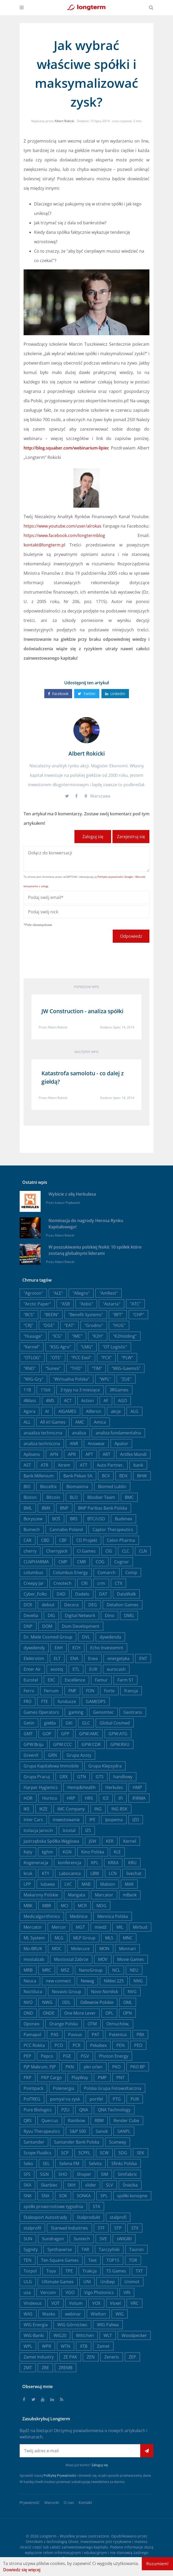 The image size is (173, 2576). I want to click on Kino Polska, so click(92, 1852).